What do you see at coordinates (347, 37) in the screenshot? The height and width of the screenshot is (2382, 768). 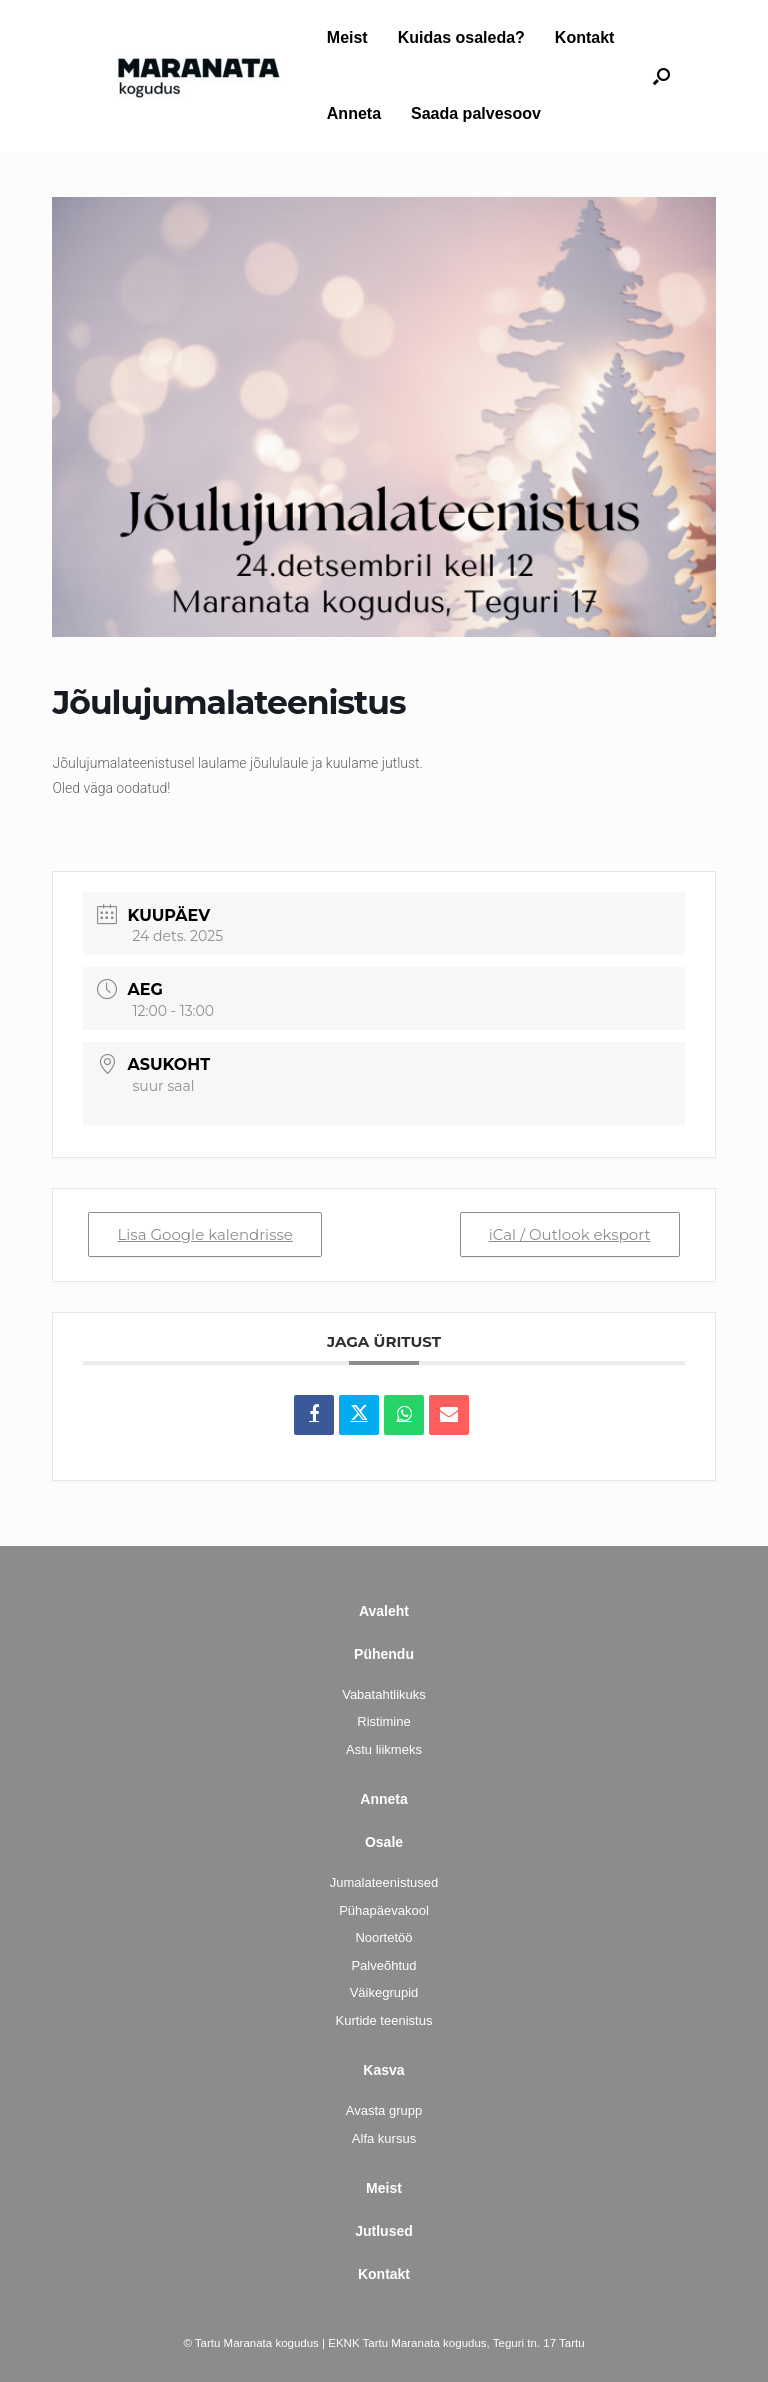 I see `Meist` at bounding box center [347, 37].